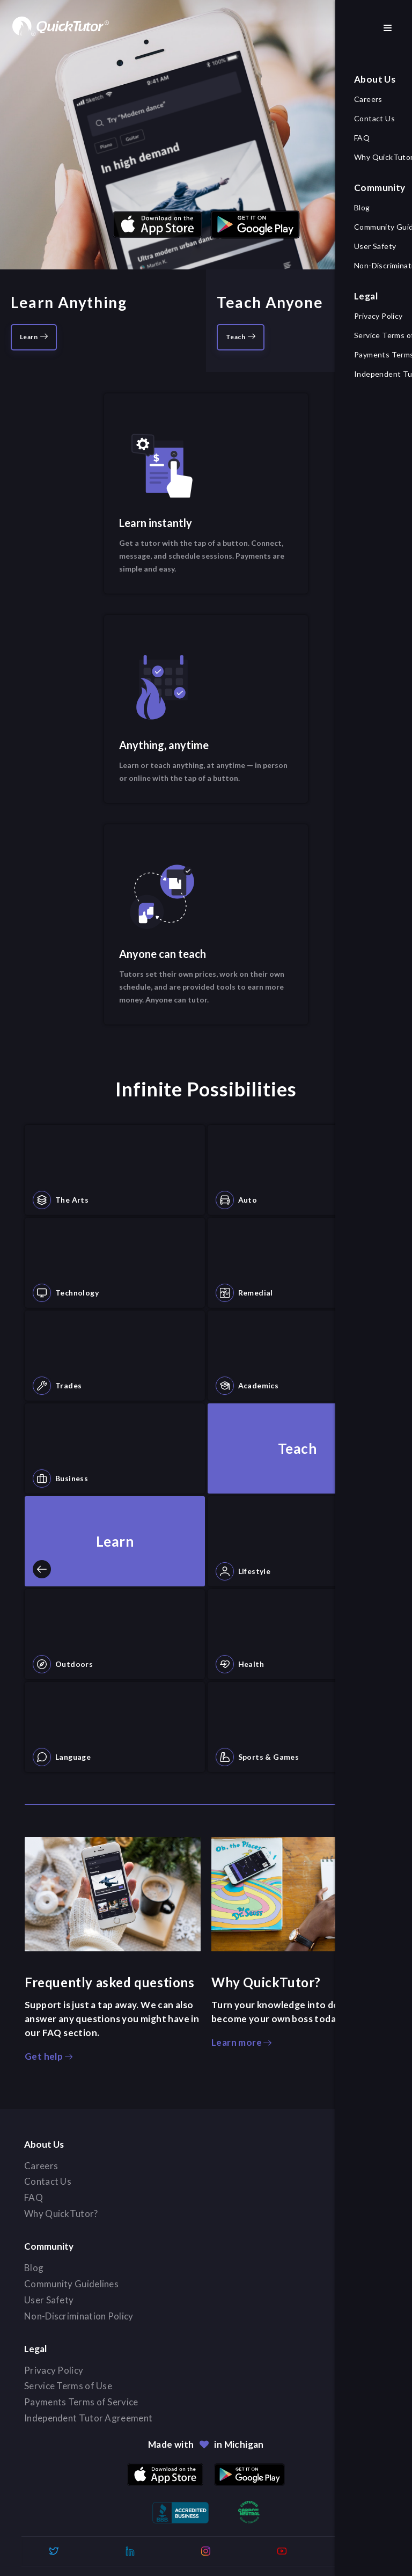 This screenshot has width=412, height=2576. I want to click on Community Guidelines, so click(76, 2284).